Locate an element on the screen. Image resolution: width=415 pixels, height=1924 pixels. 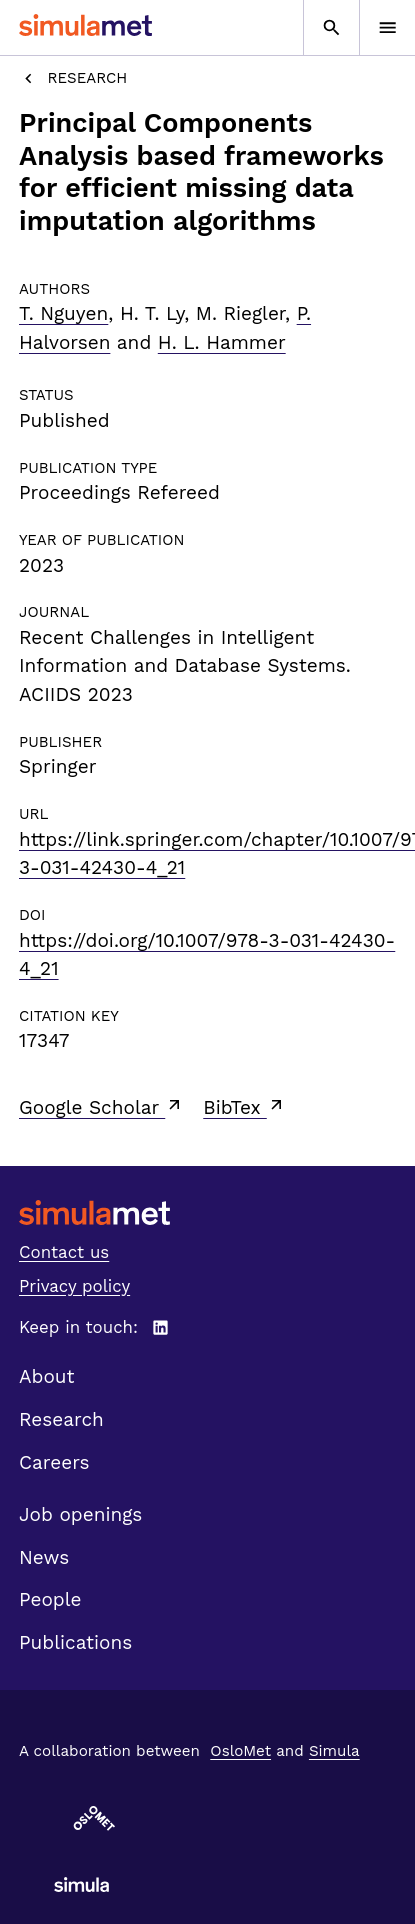
OsloMet is located at coordinates (240, 1751).